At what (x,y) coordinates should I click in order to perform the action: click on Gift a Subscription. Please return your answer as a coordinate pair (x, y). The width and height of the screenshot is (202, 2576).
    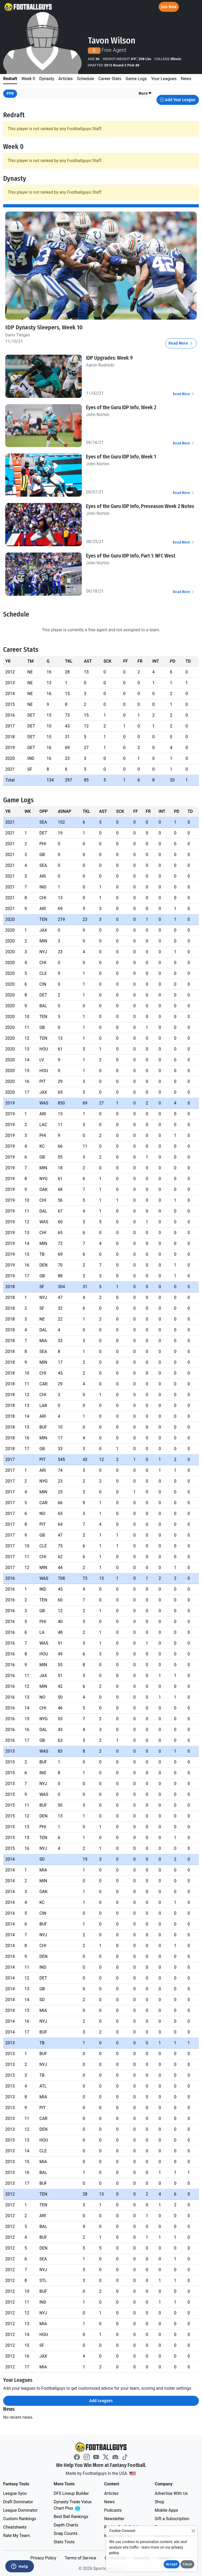
    Looking at the image, I should click on (172, 2518).